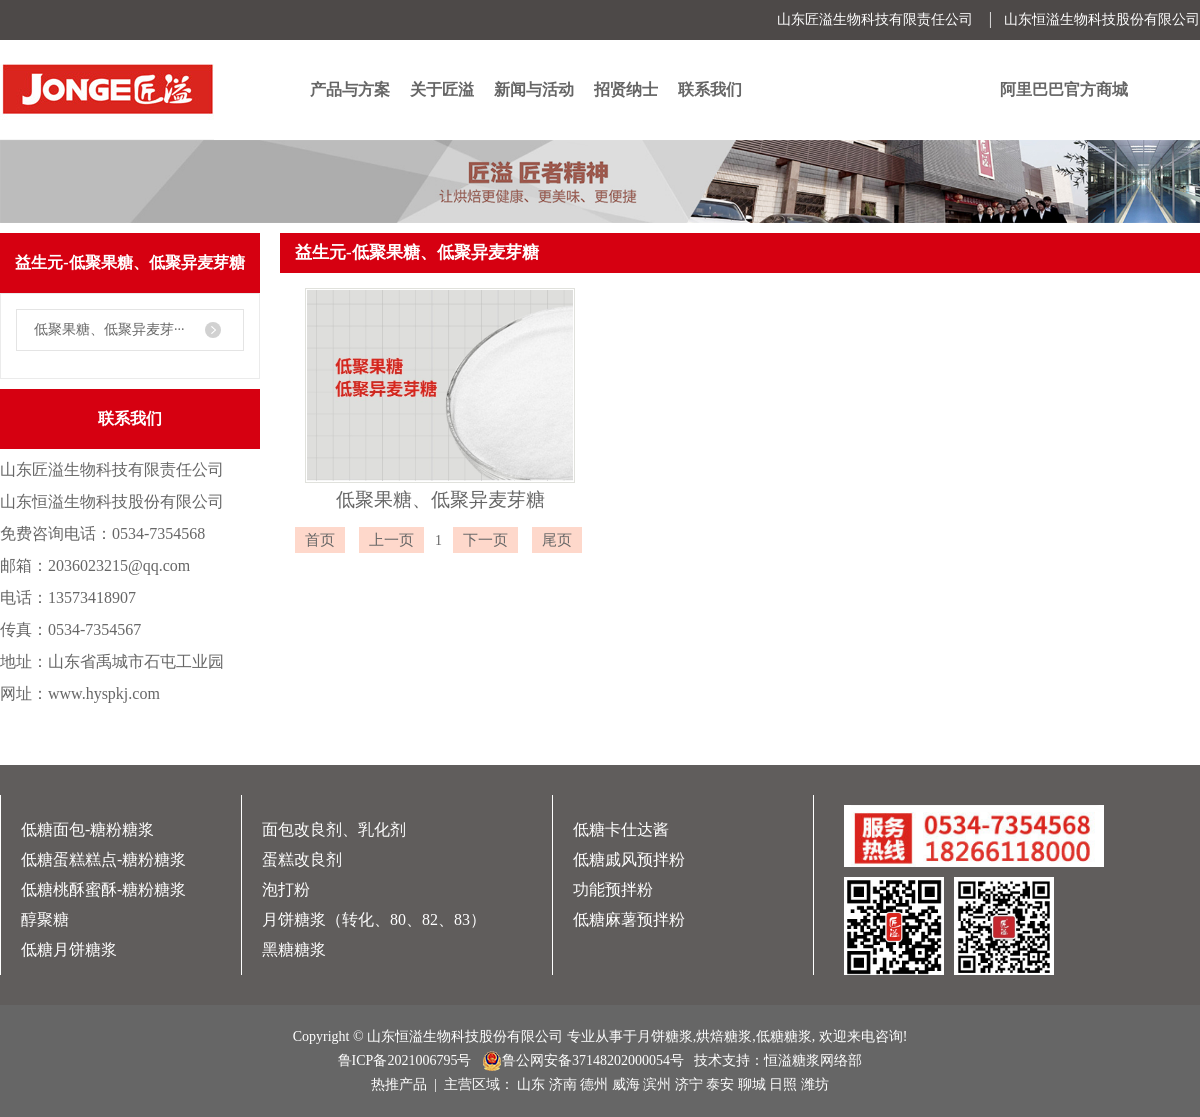 The height and width of the screenshot is (1117, 1200). Describe the element at coordinates (752, 1084) in the screenshot. I see `聊城` at that location.